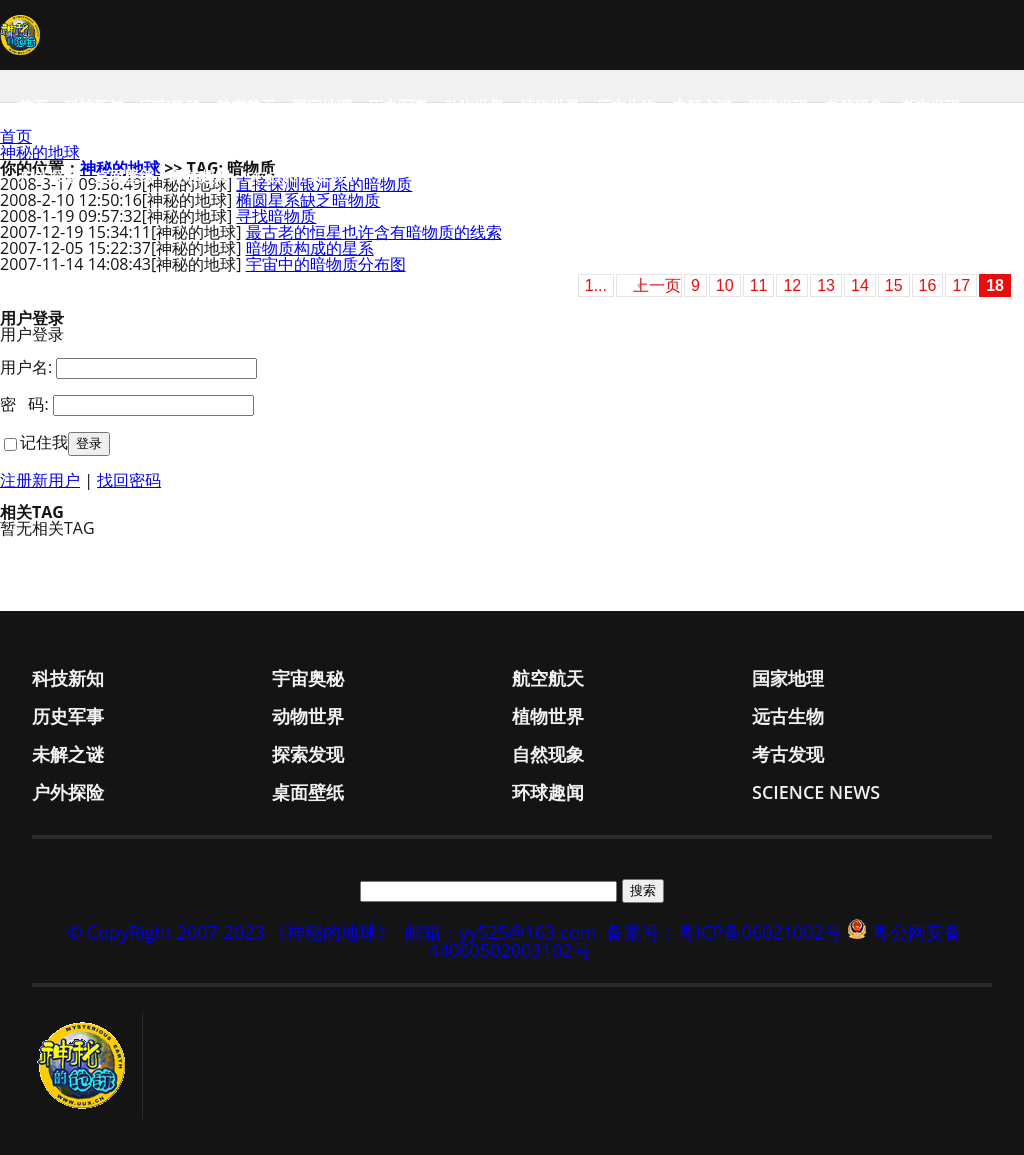  I want to click on 国家地理, so click(322, 106).